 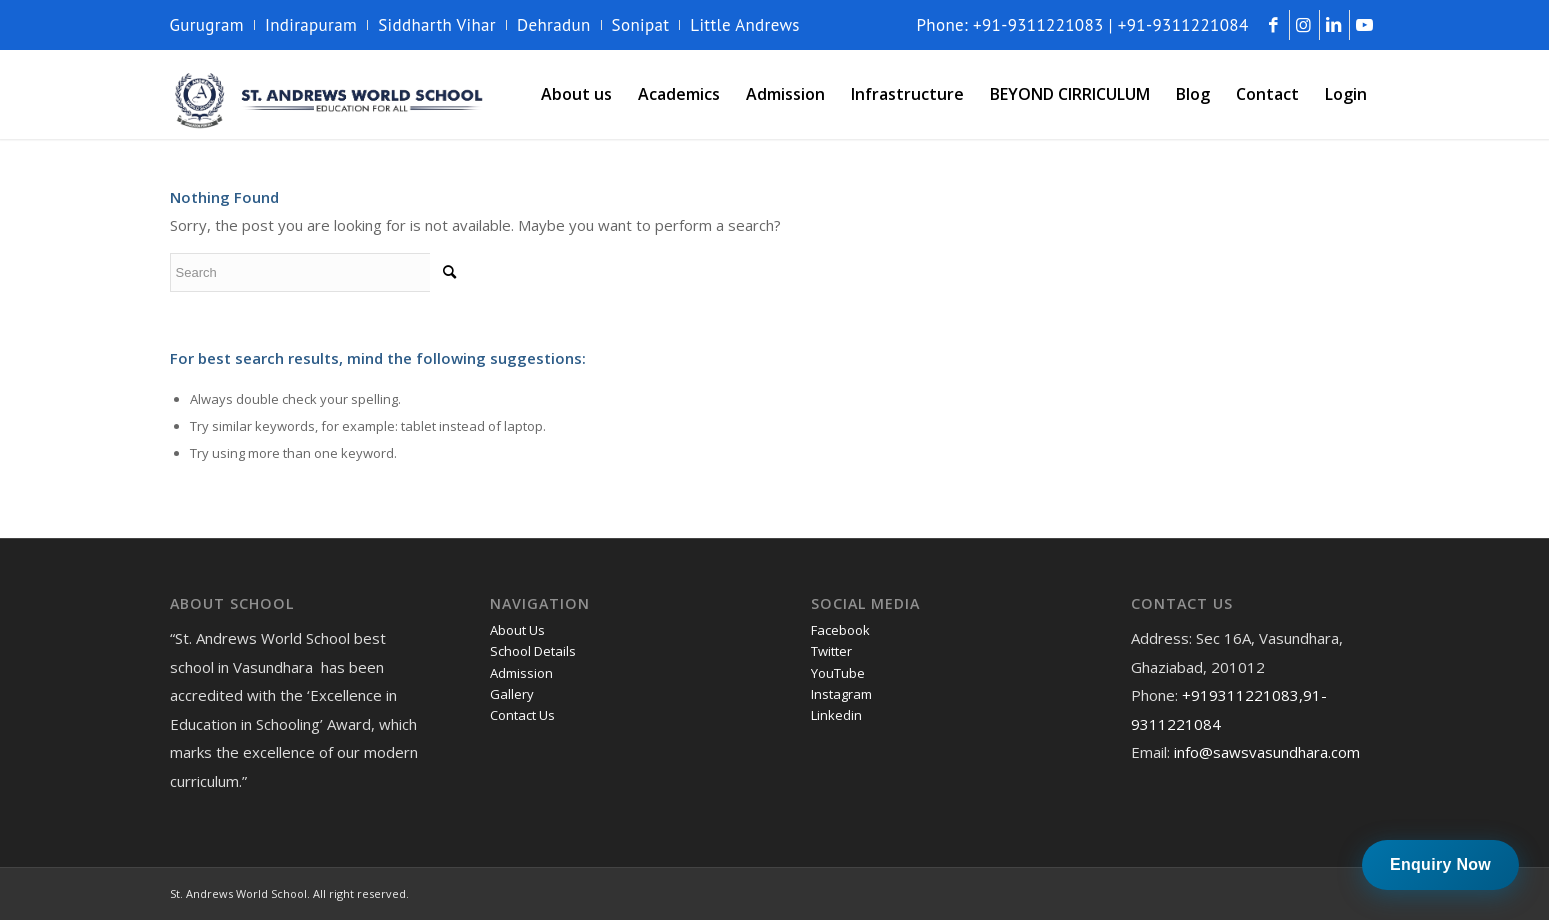 I want to click on Enquiry Now, so click(x=1440, y=864).